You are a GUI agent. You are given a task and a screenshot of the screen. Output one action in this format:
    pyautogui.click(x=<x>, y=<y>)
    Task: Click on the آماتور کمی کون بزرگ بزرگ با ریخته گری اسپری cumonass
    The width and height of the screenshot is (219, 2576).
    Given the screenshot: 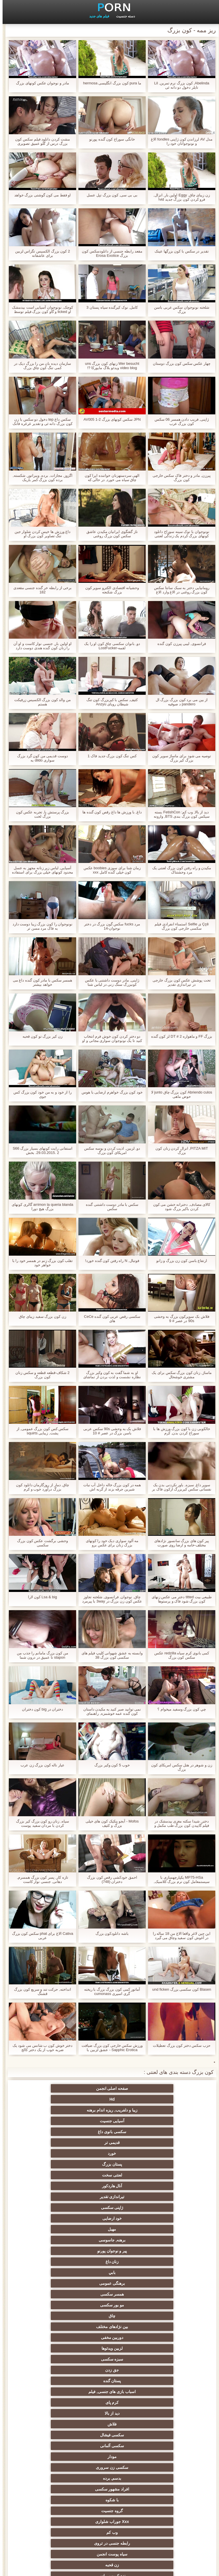 What is the action you would take?
    pyautogui.click(x=110, y=1991)
    